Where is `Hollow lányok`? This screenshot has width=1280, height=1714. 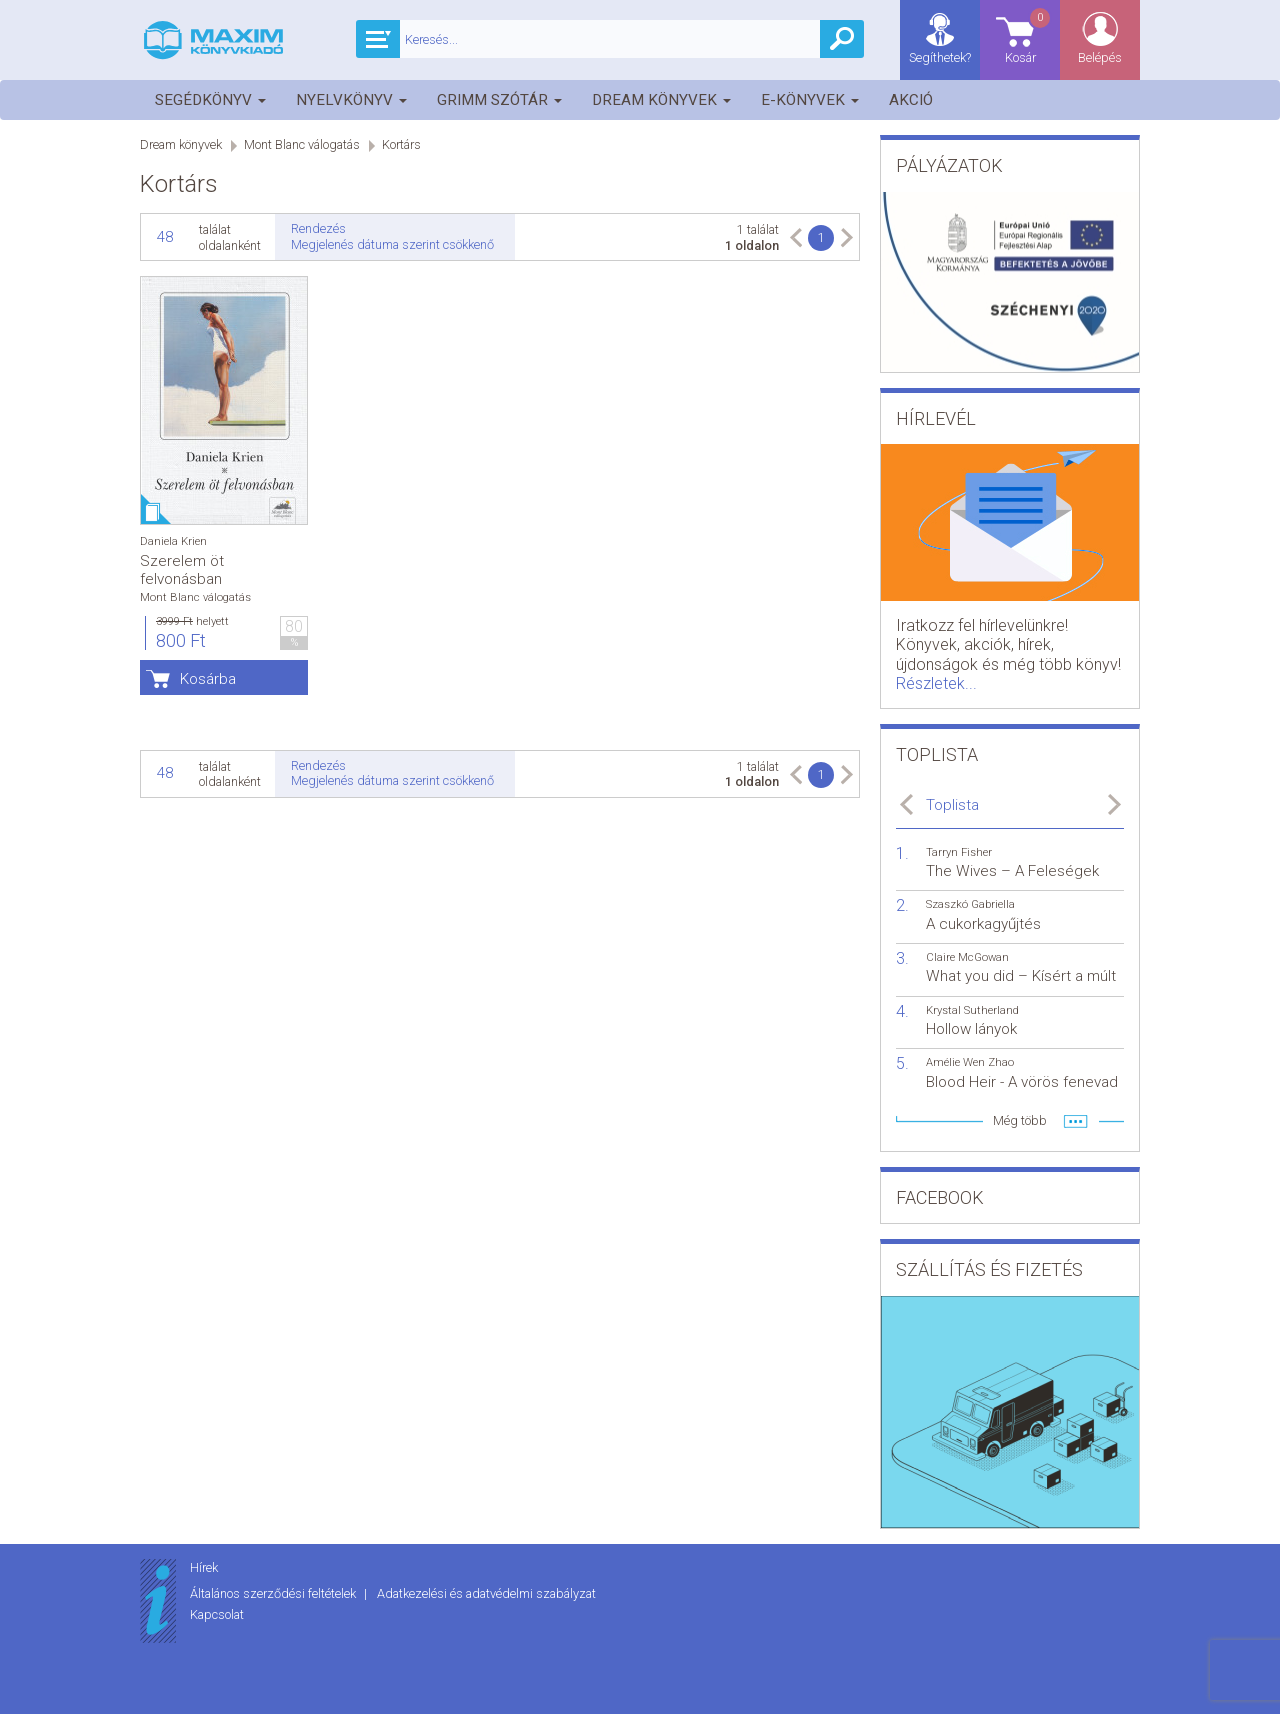
Hollow lányok is located at coordinates (971, 1029).